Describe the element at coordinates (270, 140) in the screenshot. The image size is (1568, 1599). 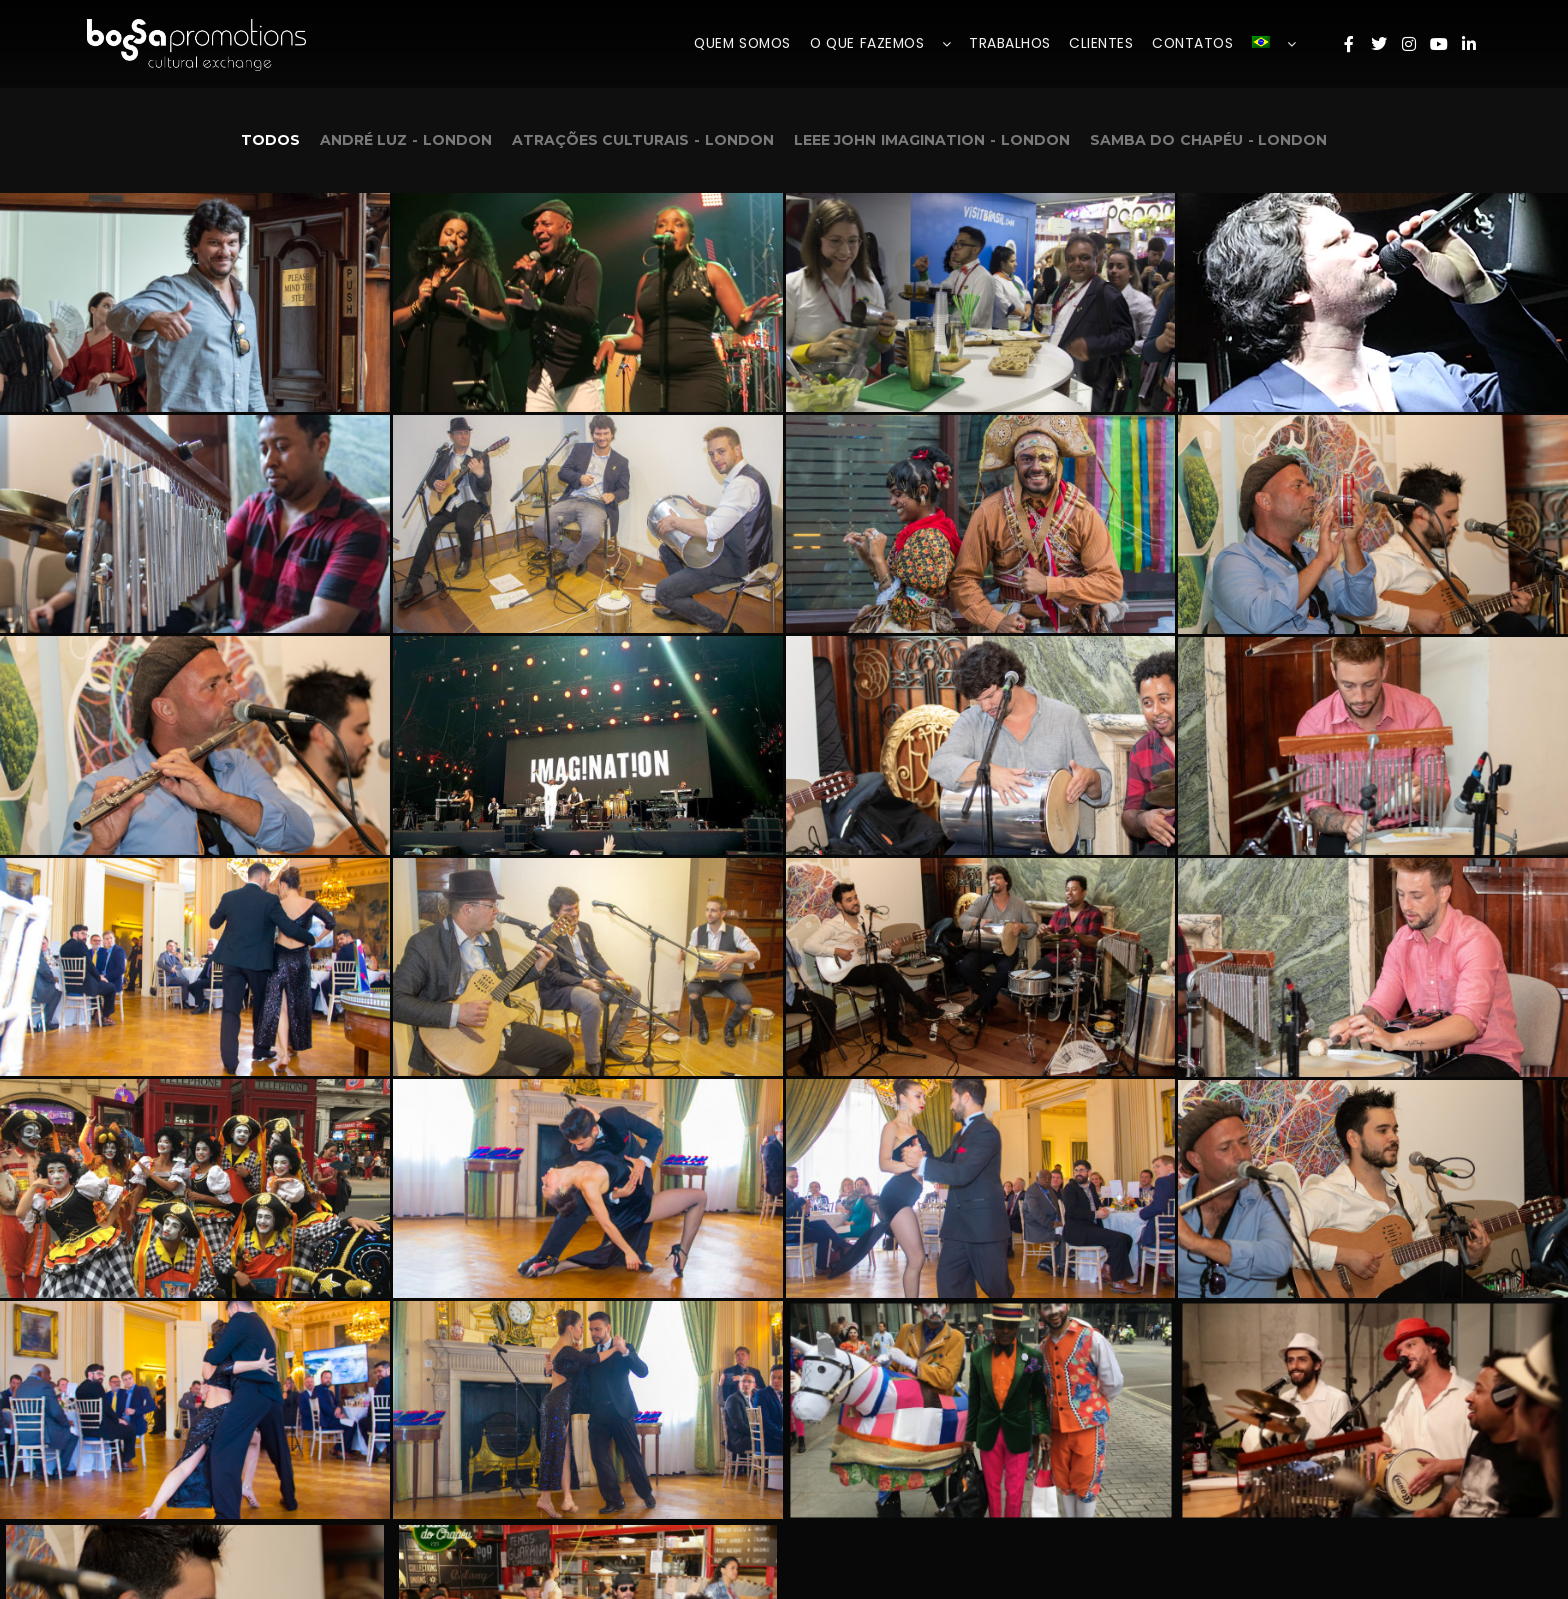
I see `Todos` at that location.